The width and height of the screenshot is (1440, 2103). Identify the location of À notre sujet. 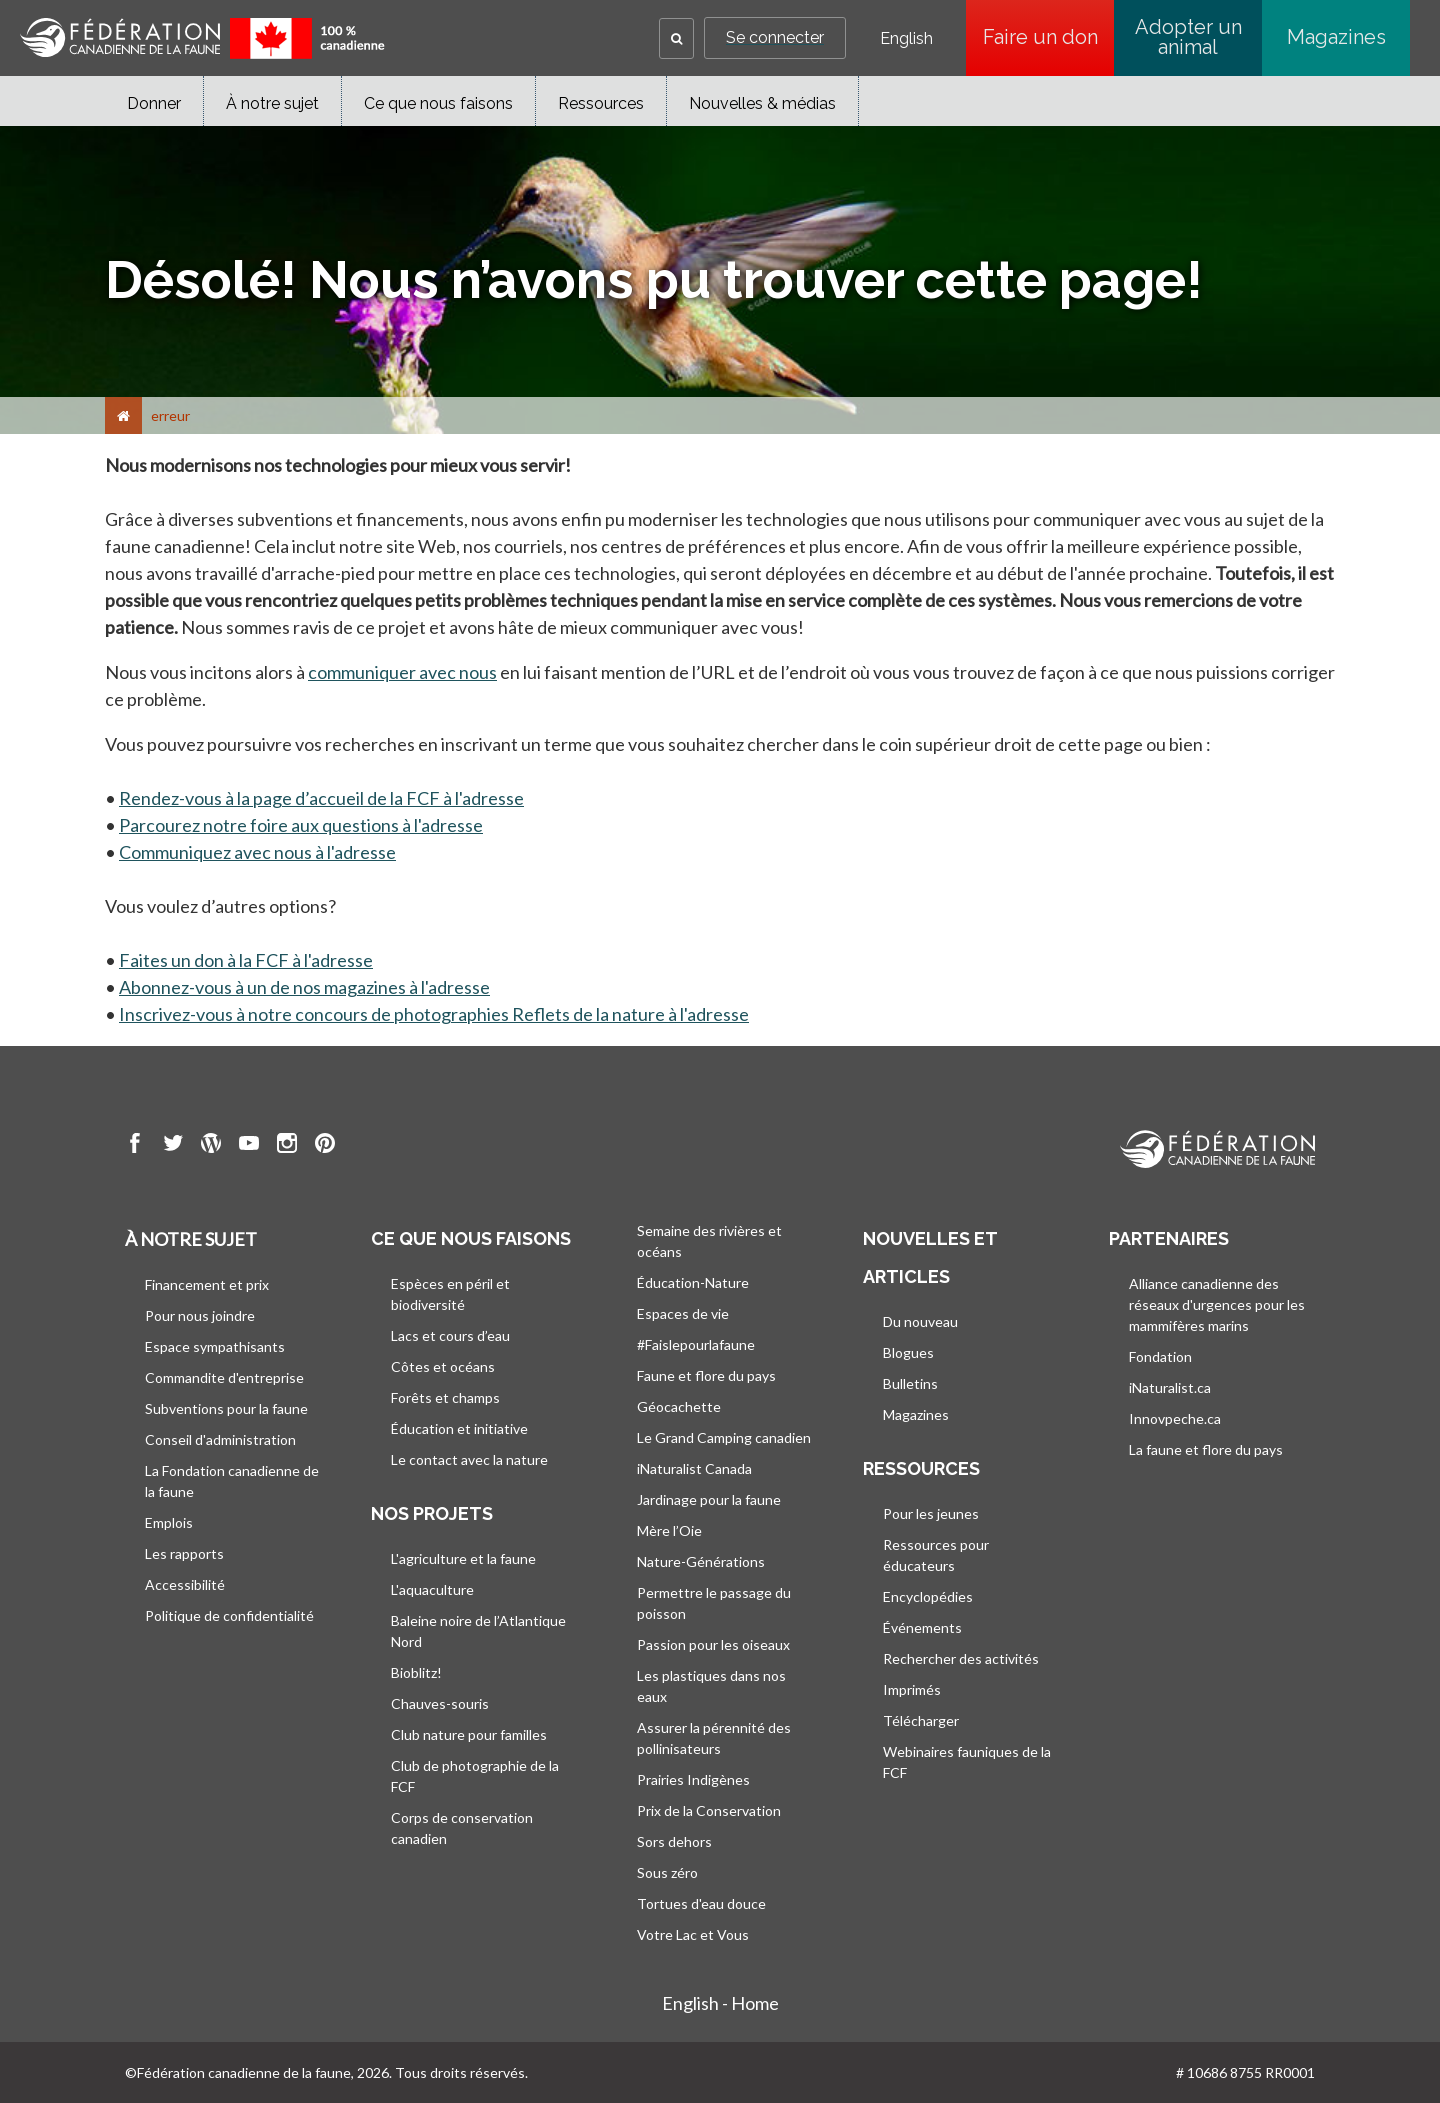
(272, 103).